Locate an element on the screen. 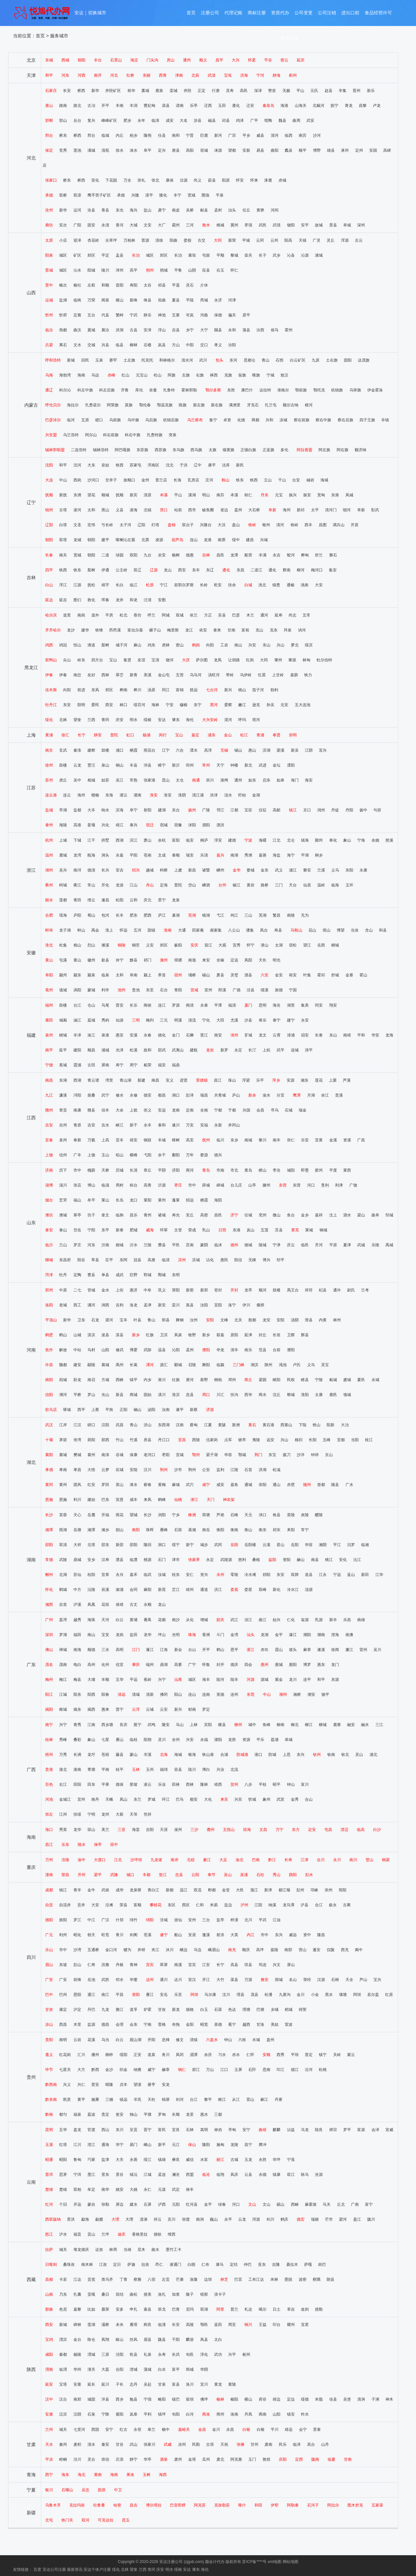  陵川 is located at coordinates (105, 270).